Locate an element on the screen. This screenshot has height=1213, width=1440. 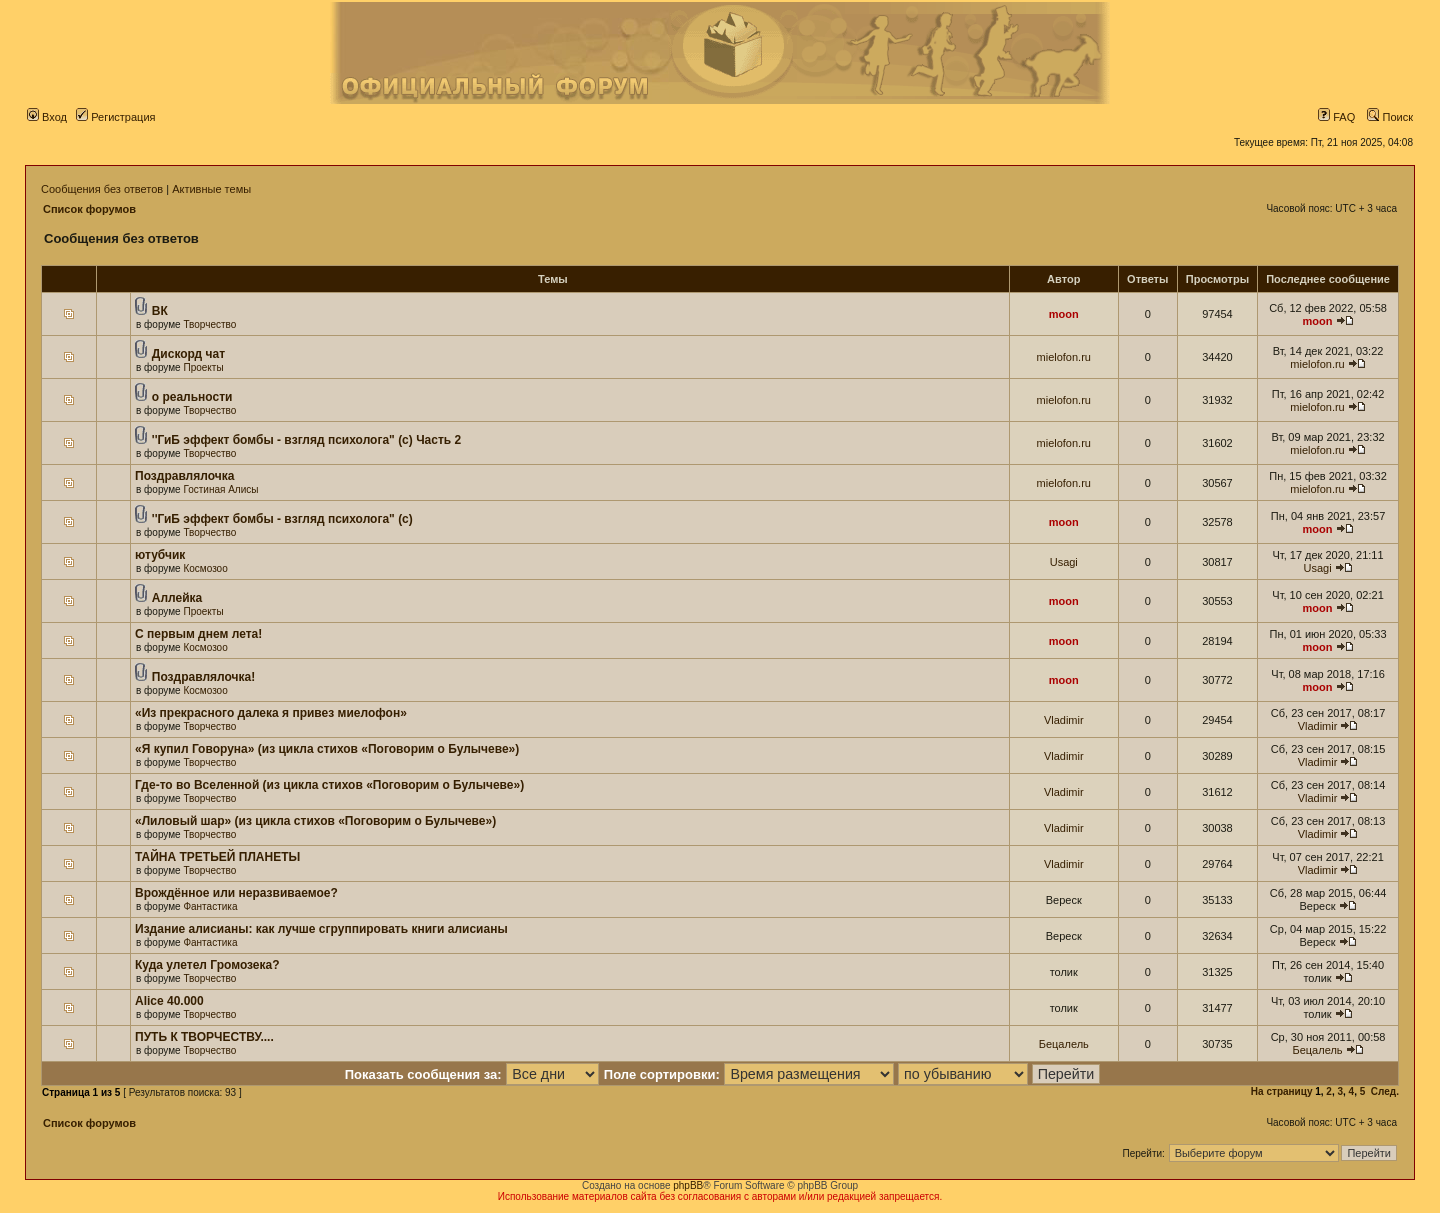
«Лиловый шар» (из цикла стихов «Поговорим о Булычеве») is located at coordinates (315, 821).